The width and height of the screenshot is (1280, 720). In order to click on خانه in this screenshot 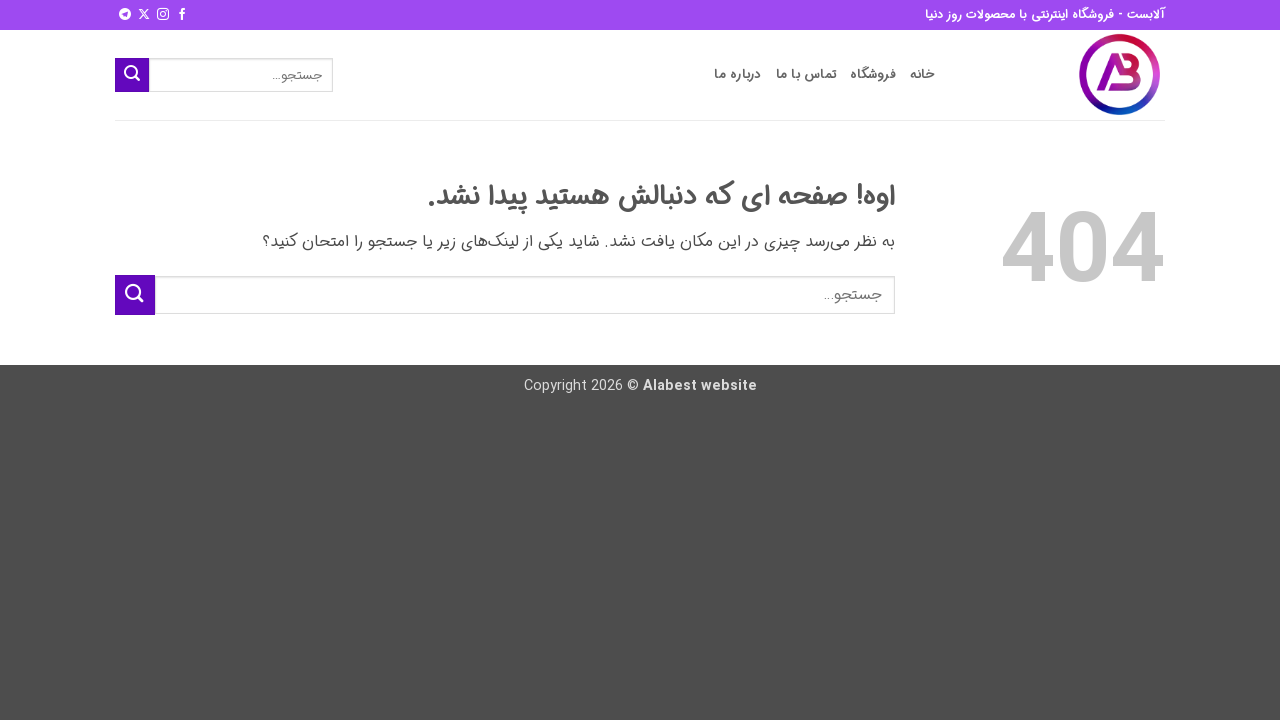, I will do `click(922, 75)`.